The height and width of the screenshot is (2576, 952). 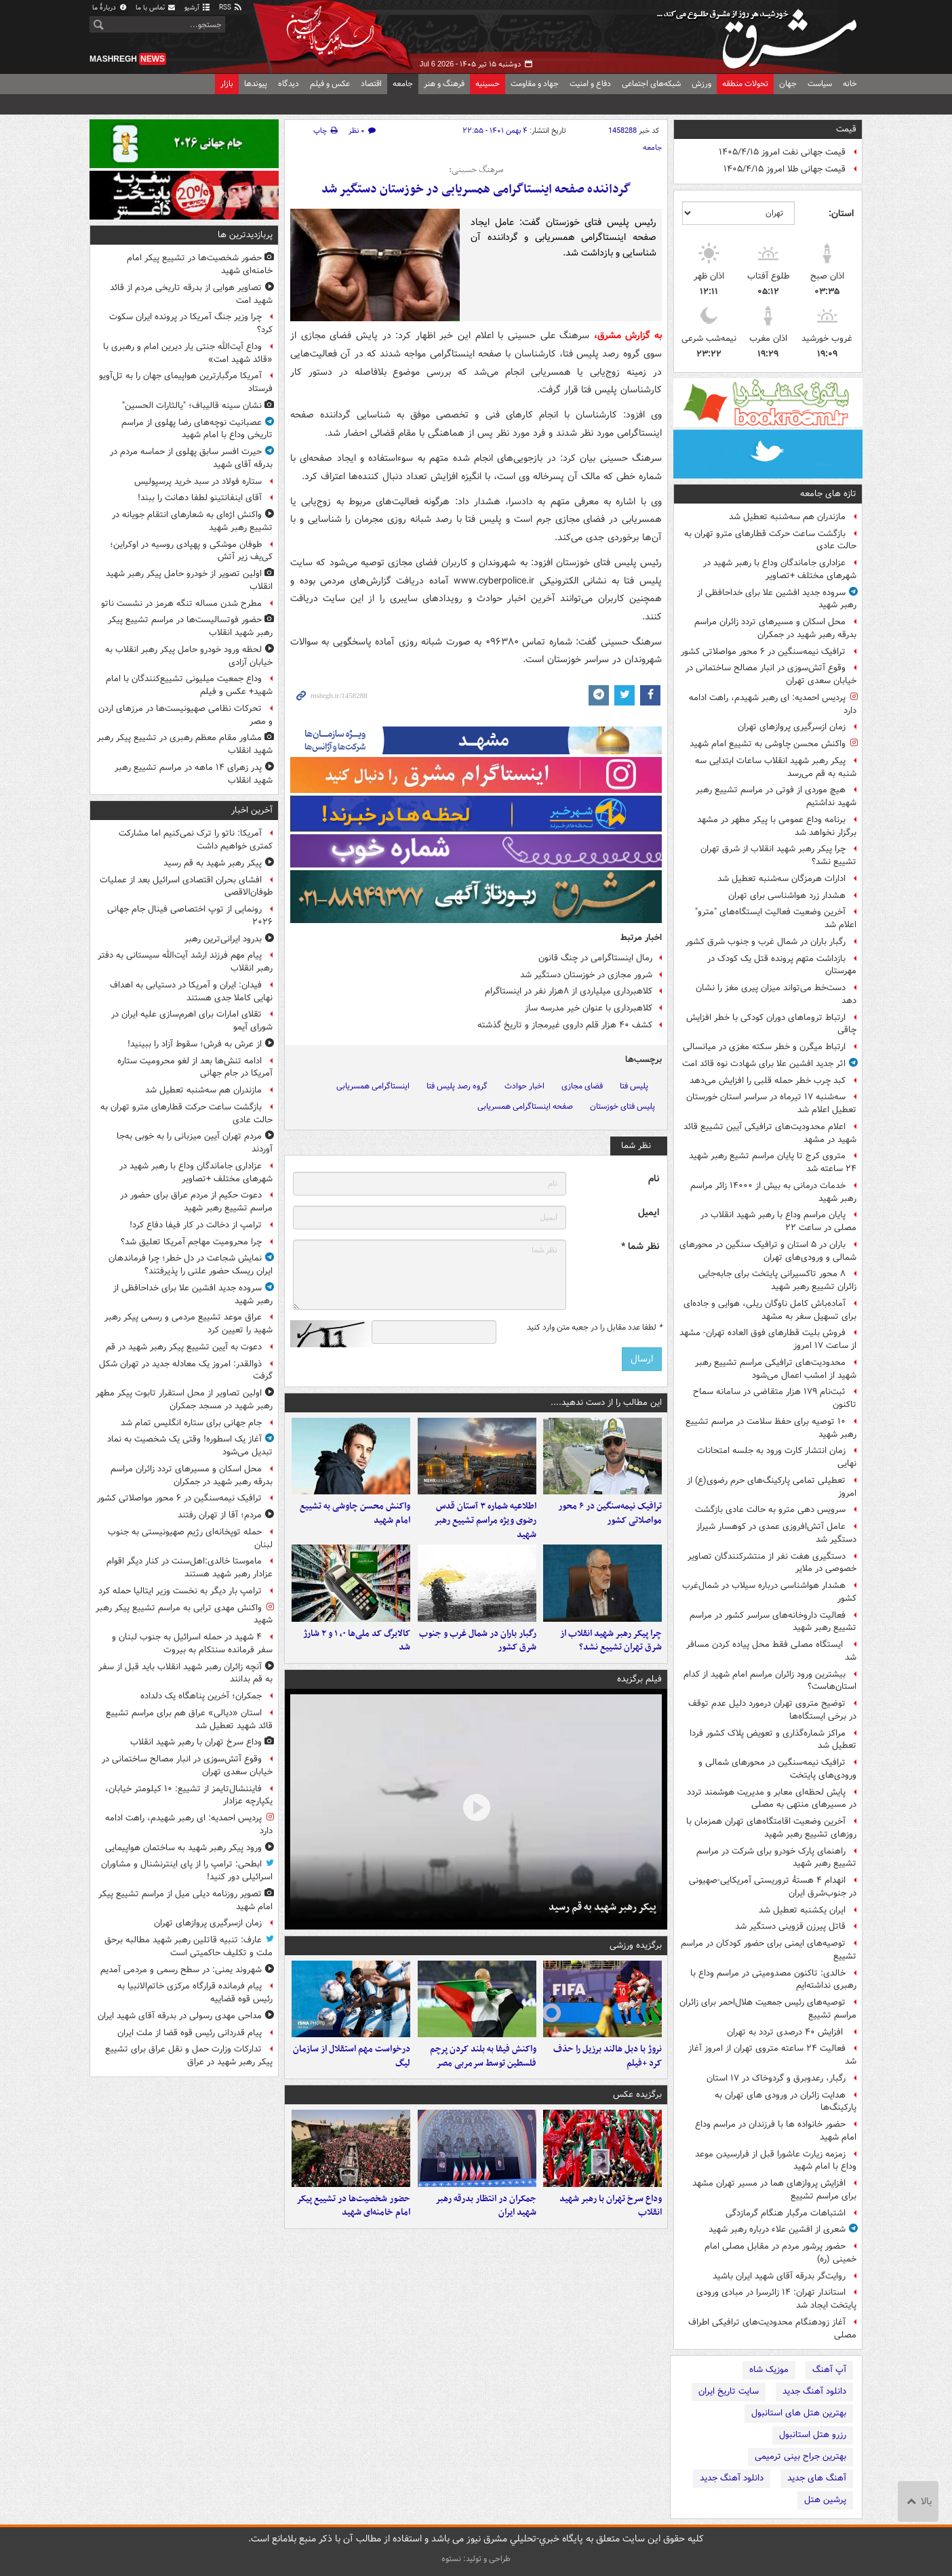 I want to click on اشتباهات مرگبار هنگام گرمازدگی, so click(x=786, y=2213).